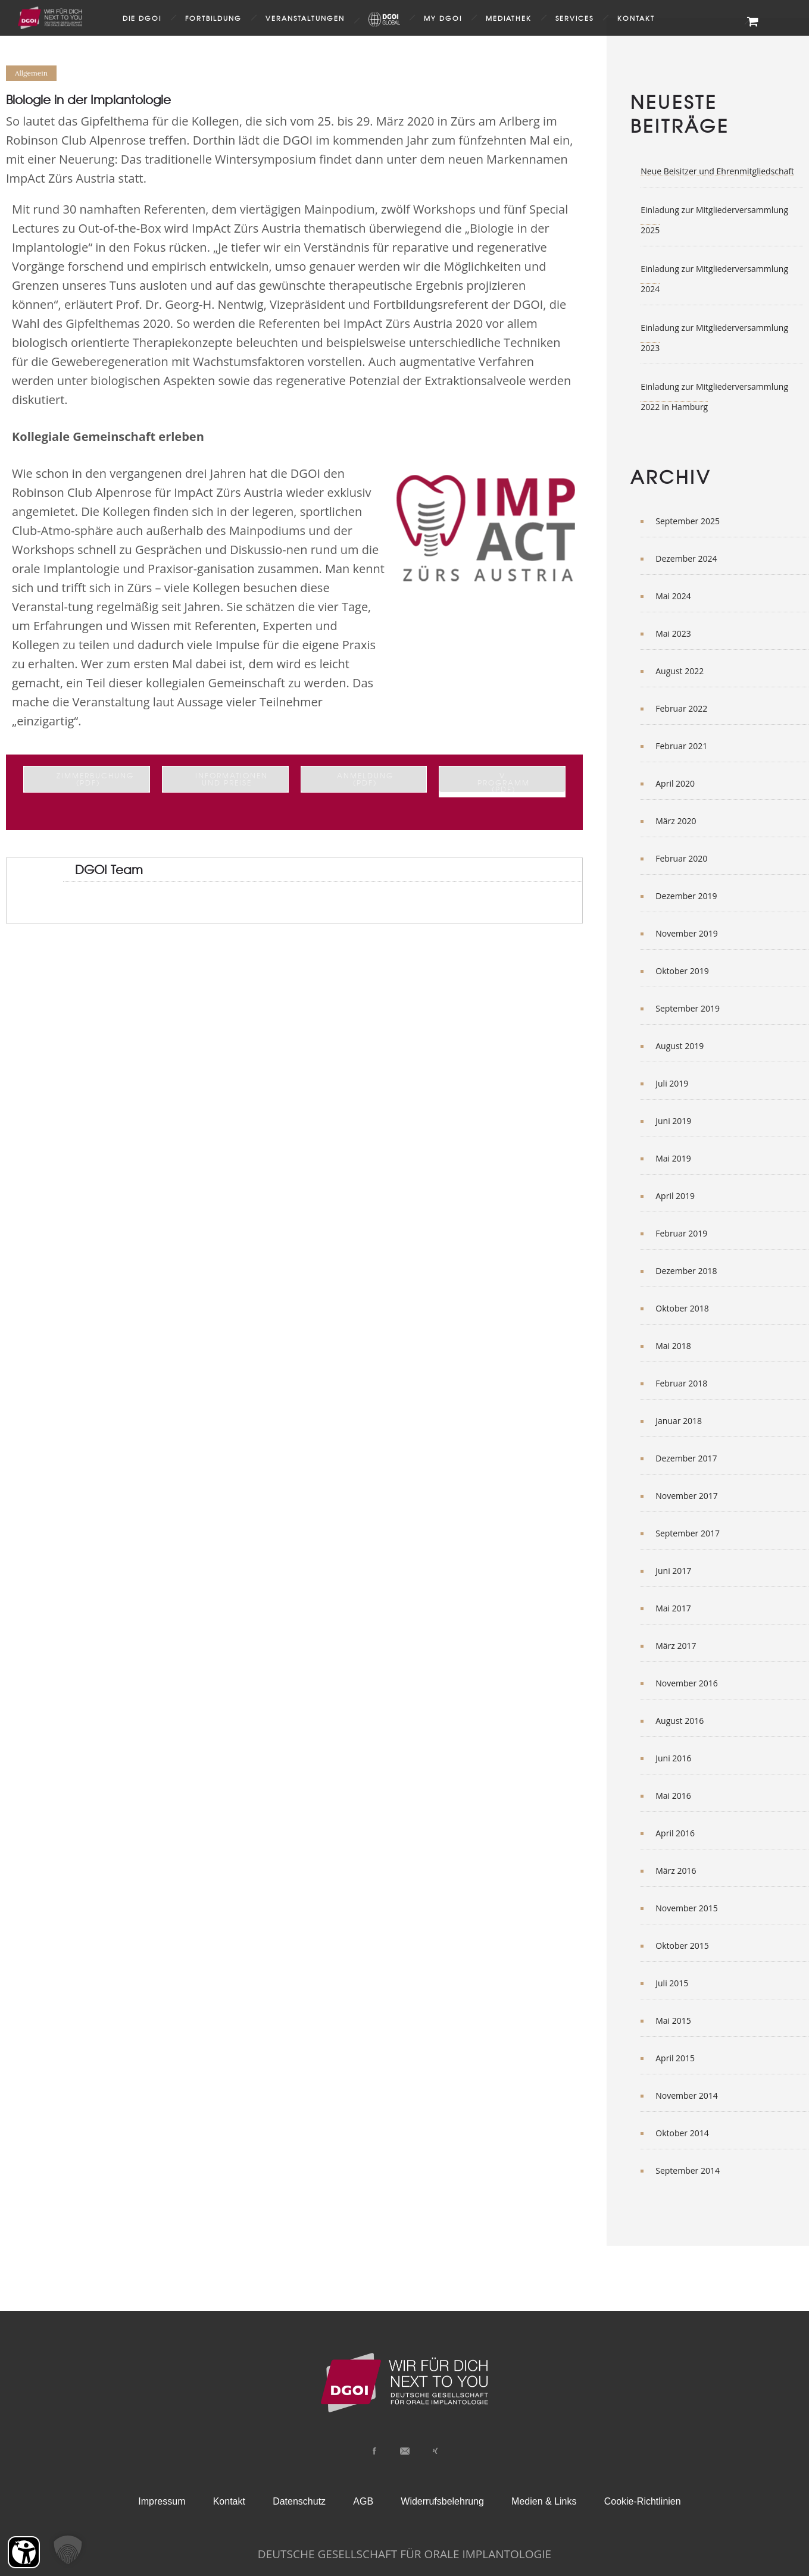 The width and height of the screenshot is (809, 2576). What do you see at coordinates (687, 521) in the screenshot?
I see `September 2025` at bounding box center [687, 521].